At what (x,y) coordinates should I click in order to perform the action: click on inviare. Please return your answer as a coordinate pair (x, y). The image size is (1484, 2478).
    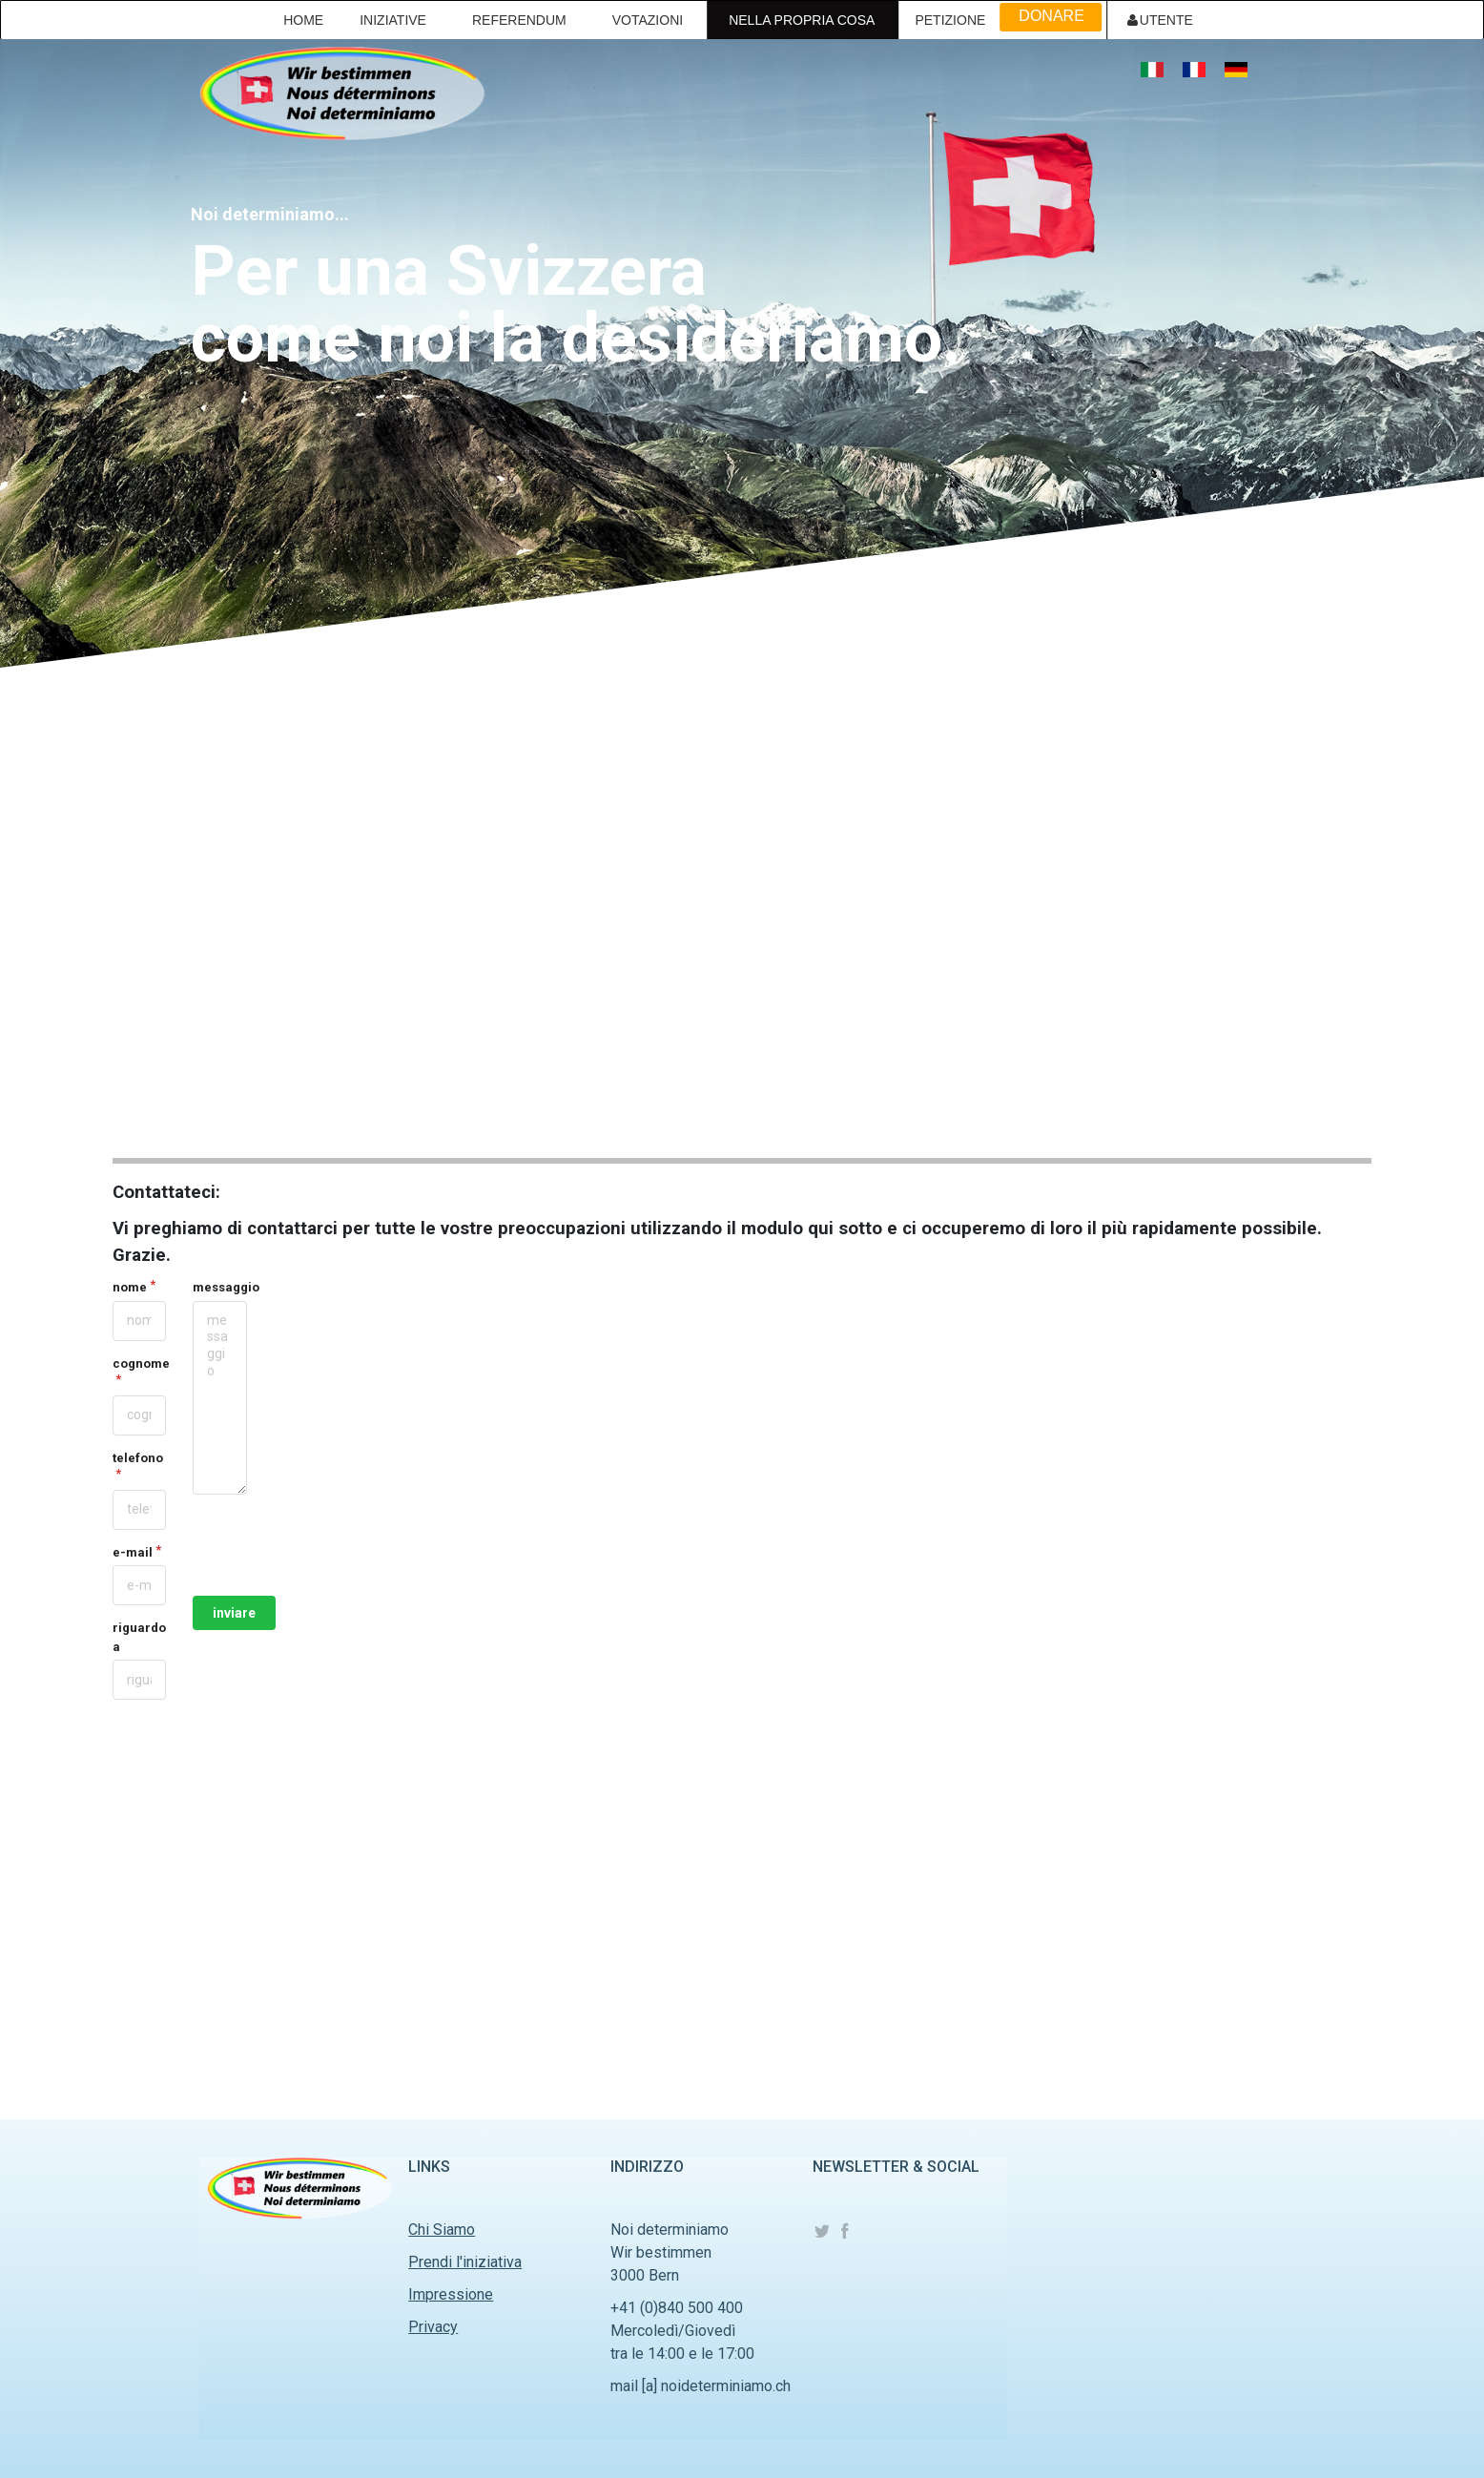
    Looking at the image, I should click on (234, 1613).